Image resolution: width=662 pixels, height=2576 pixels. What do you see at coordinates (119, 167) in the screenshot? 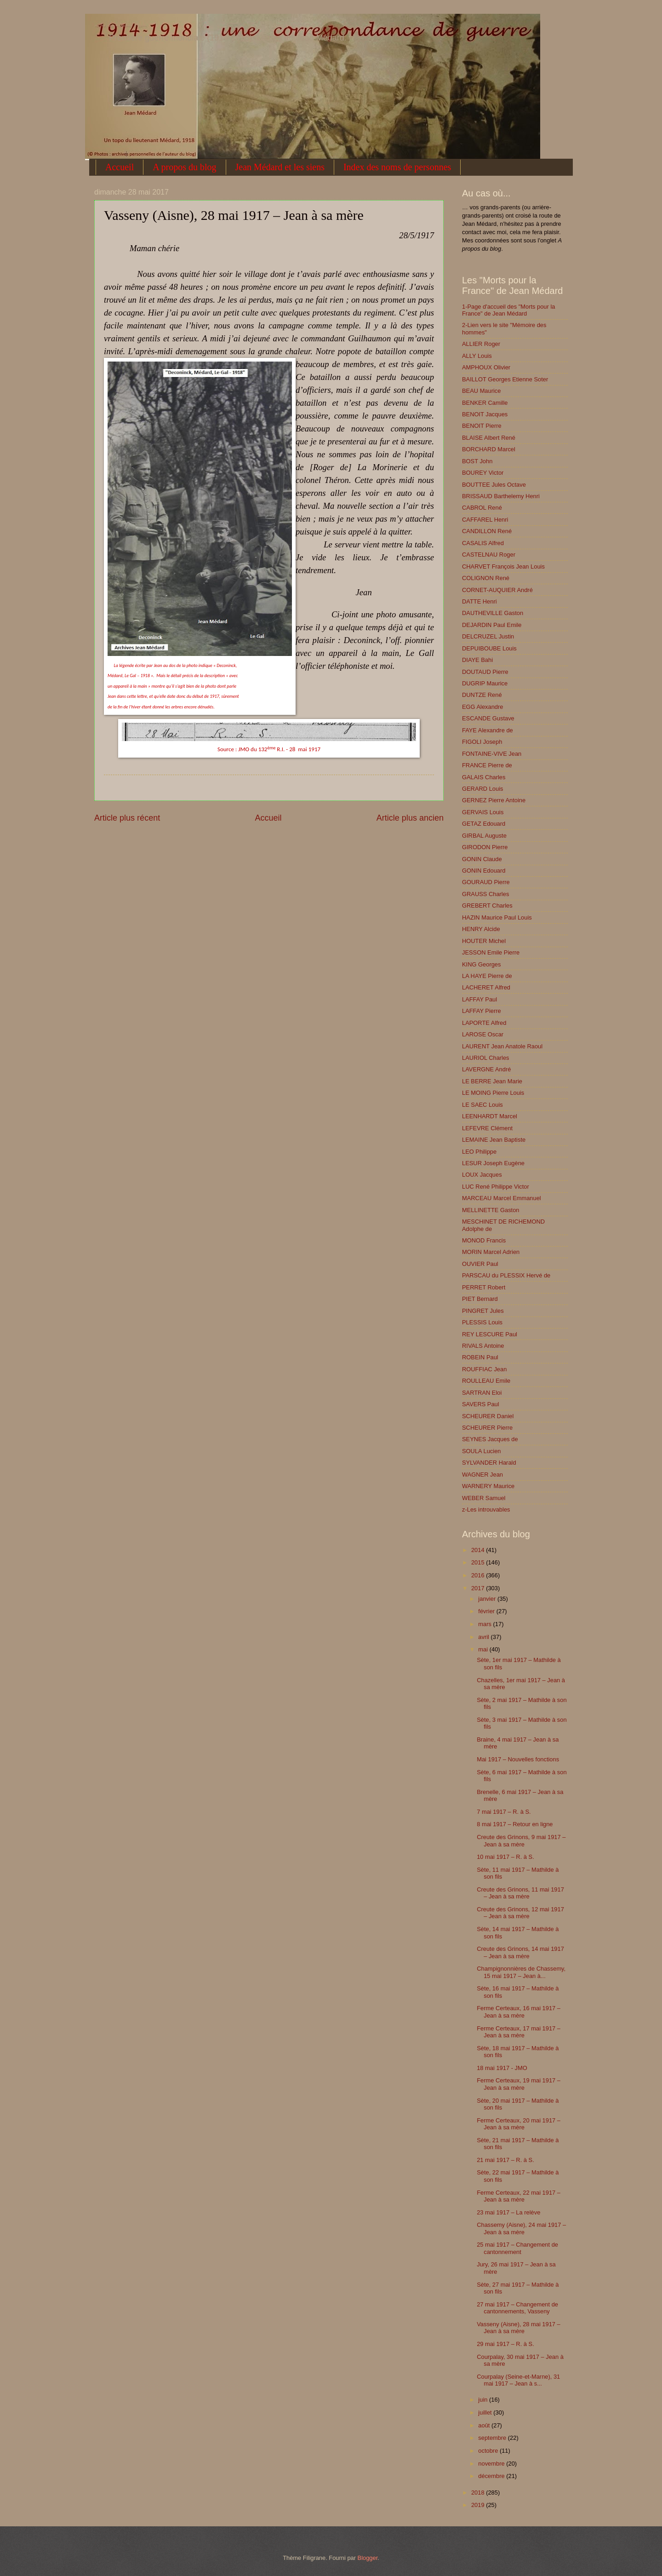
I see `Accueil` at bounding box center [119, 167].